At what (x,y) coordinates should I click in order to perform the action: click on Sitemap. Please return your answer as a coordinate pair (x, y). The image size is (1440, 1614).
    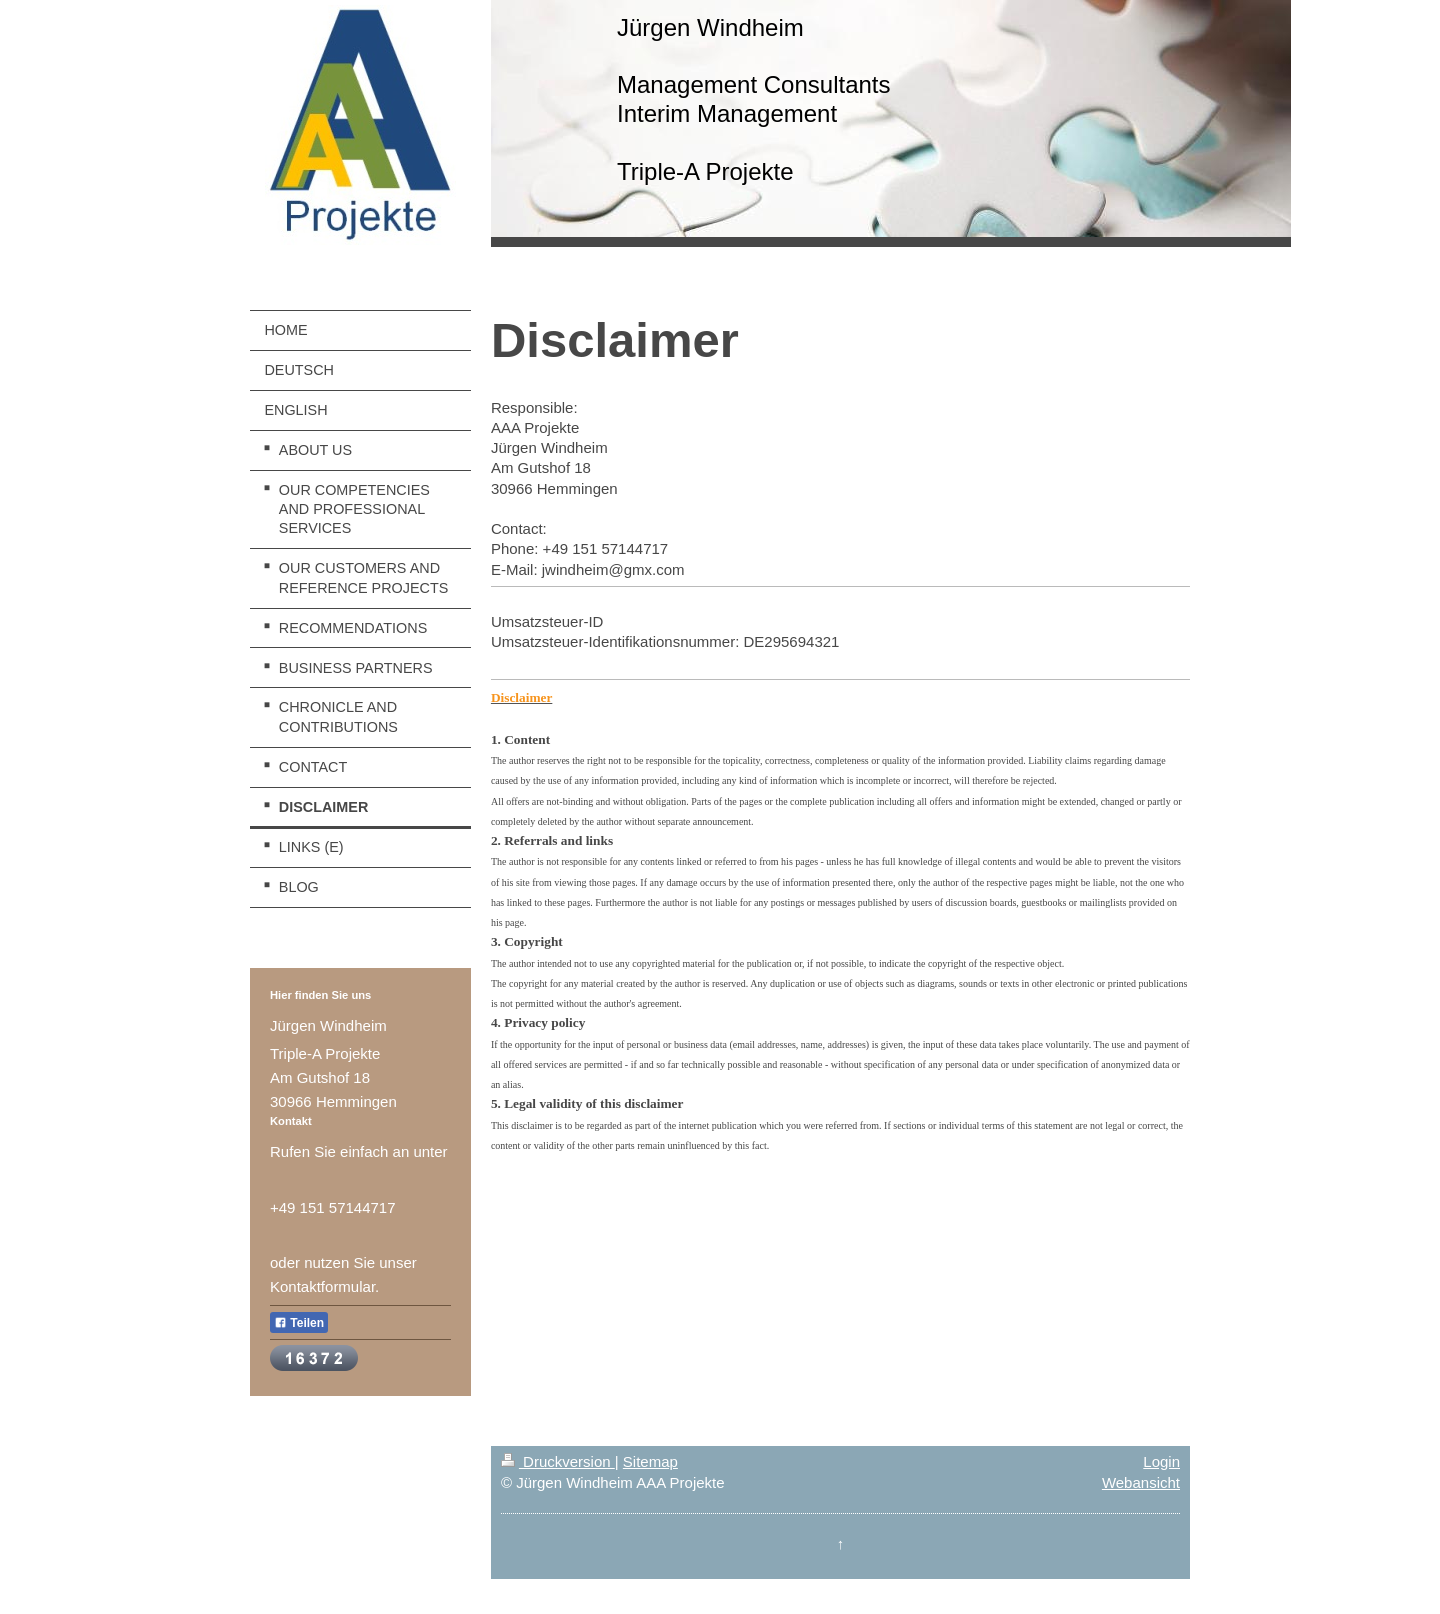
    Looking at the image, I should click on (650, 1461).